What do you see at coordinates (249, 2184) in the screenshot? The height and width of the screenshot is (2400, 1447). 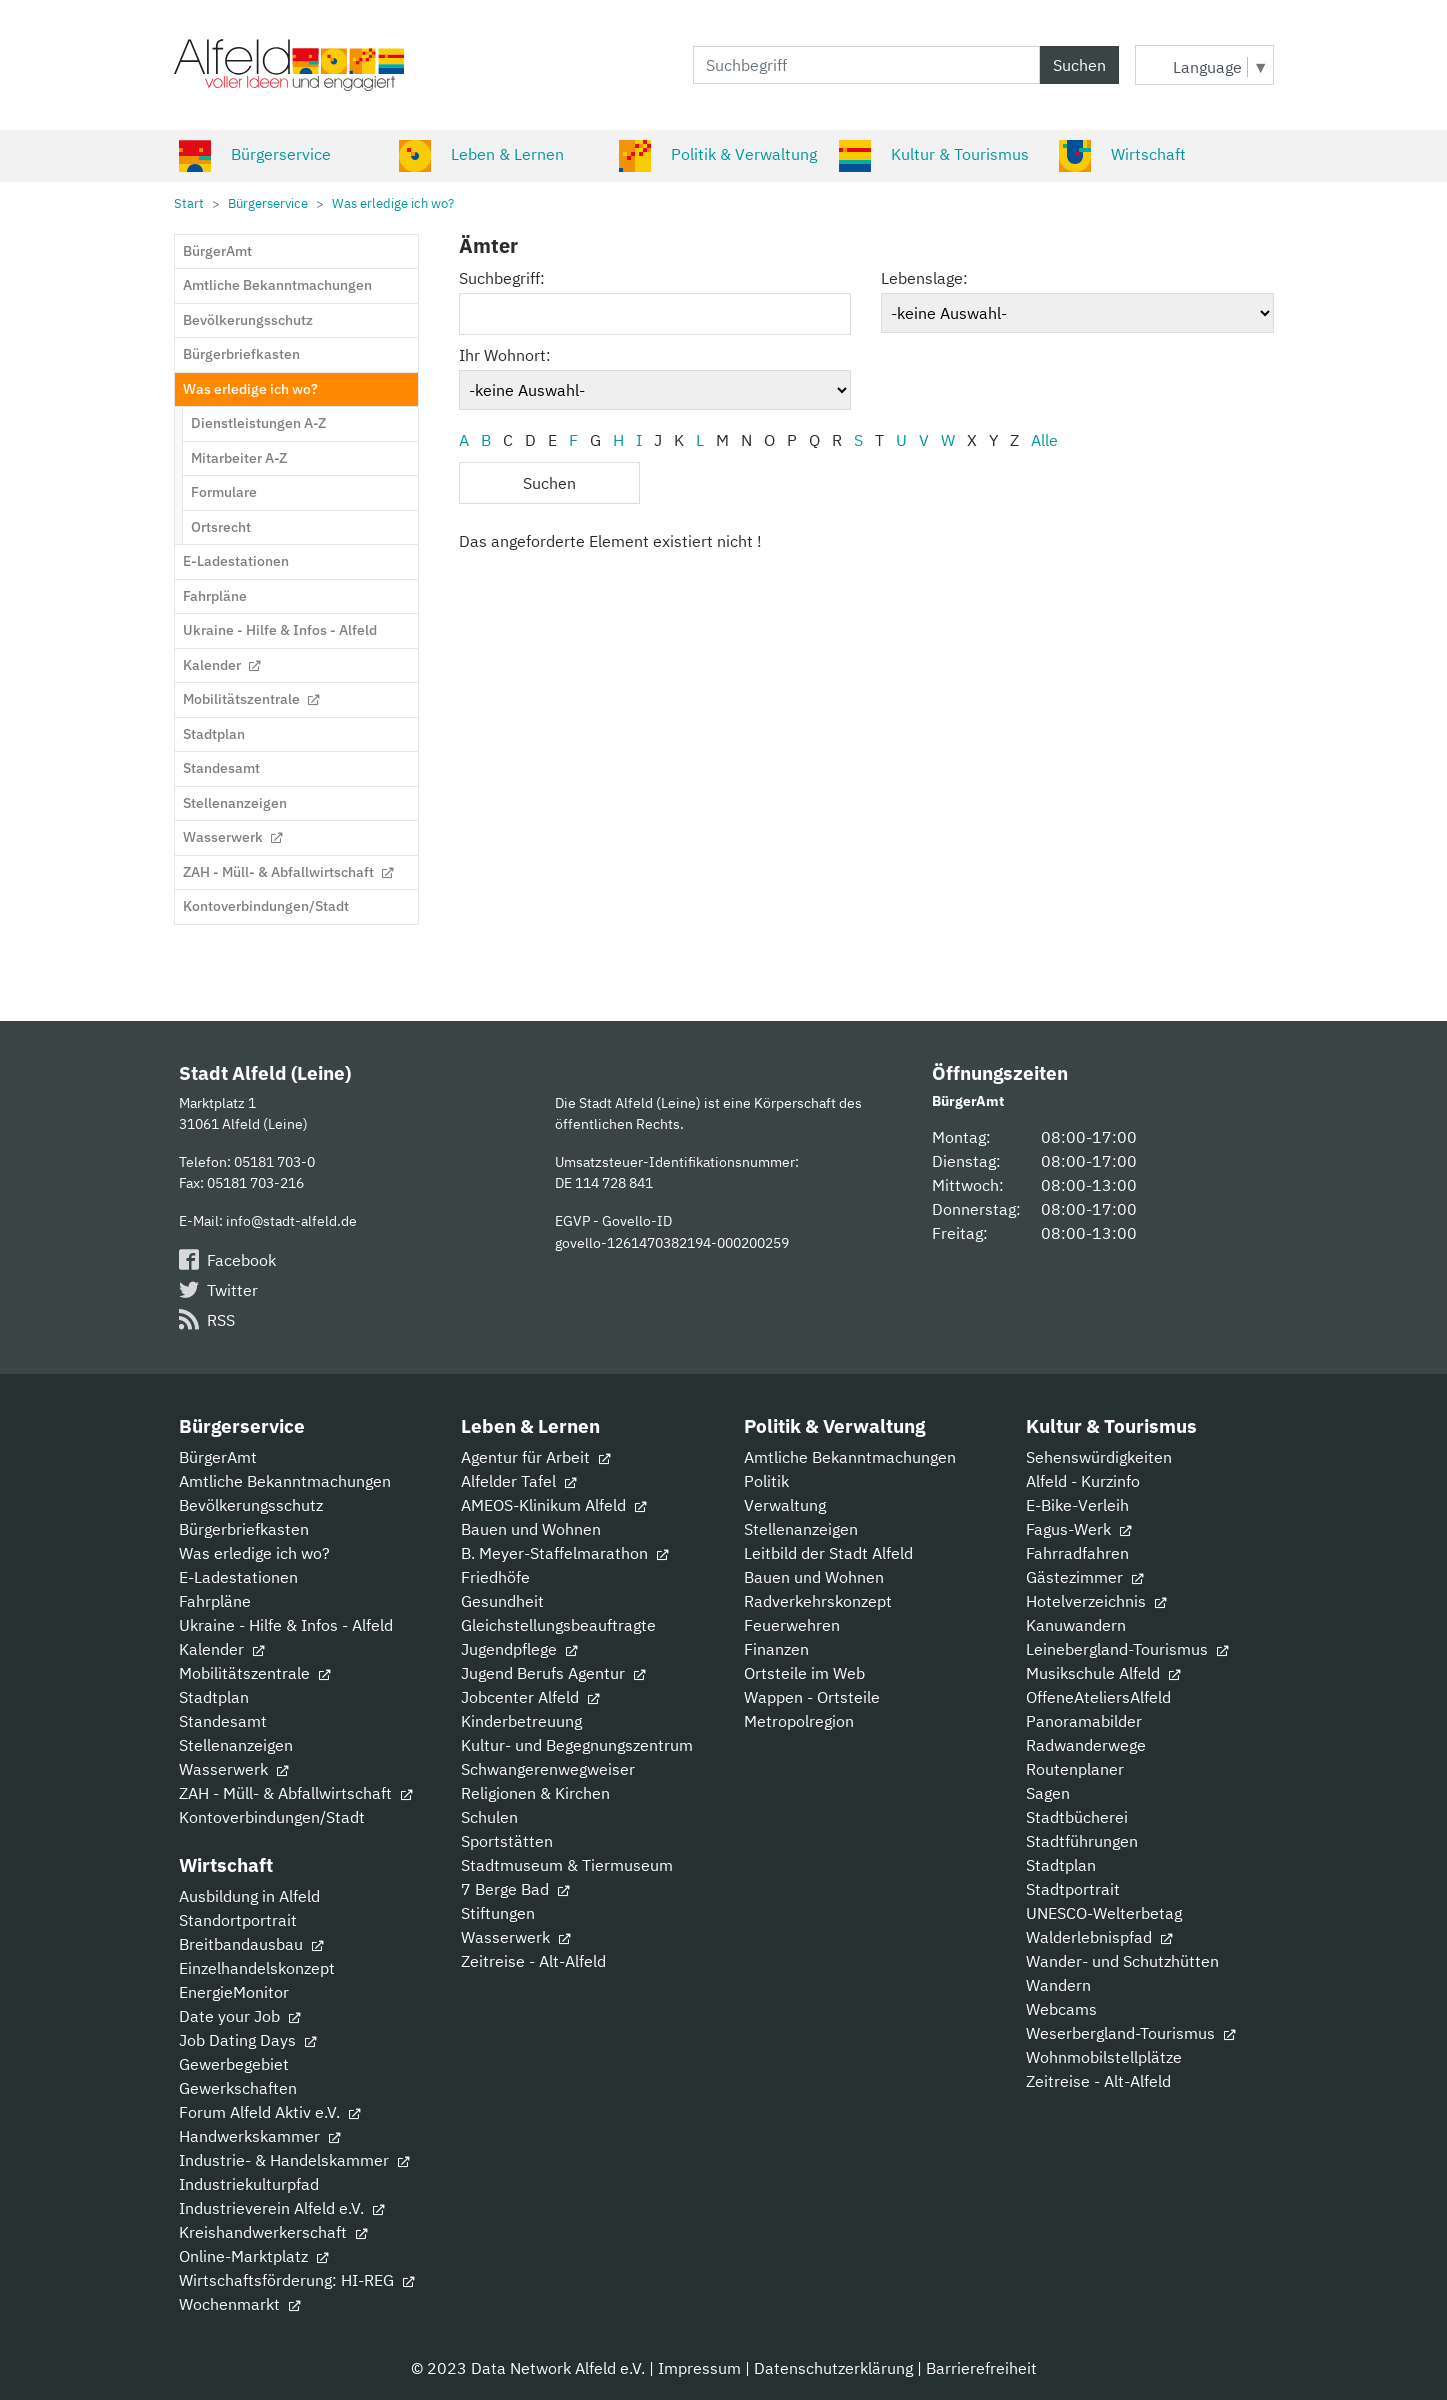 I see `Industriekulturpfad` at bounding box center [249, 2184].